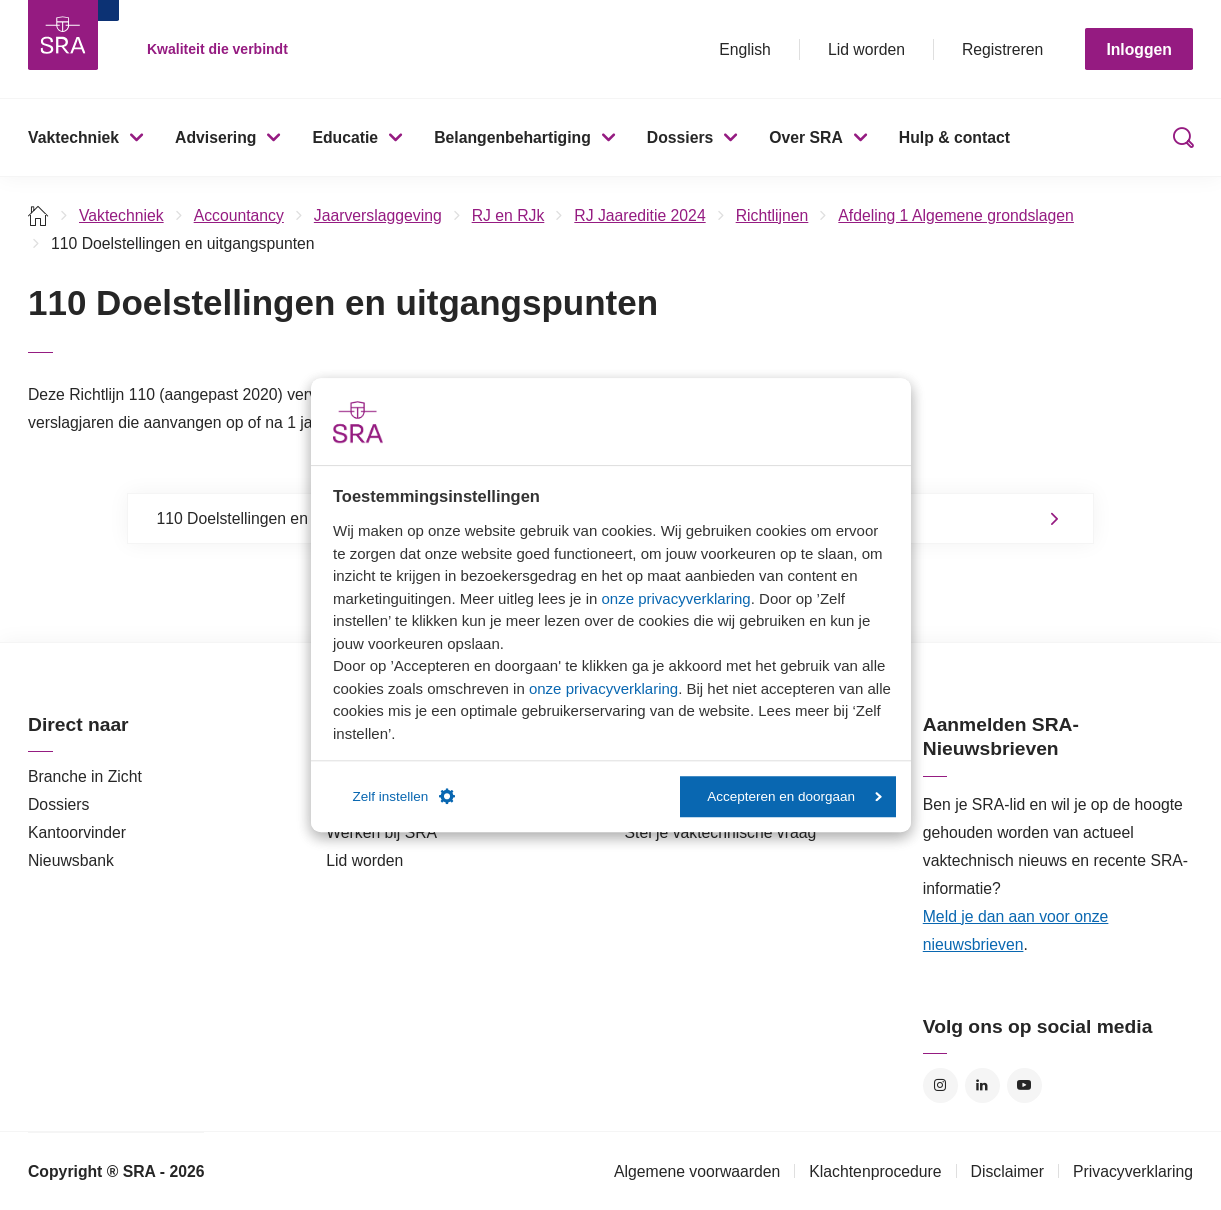  Describe the element at coordinates (73, 137) in the screenshot. I see `Vaktechniek` at that location.